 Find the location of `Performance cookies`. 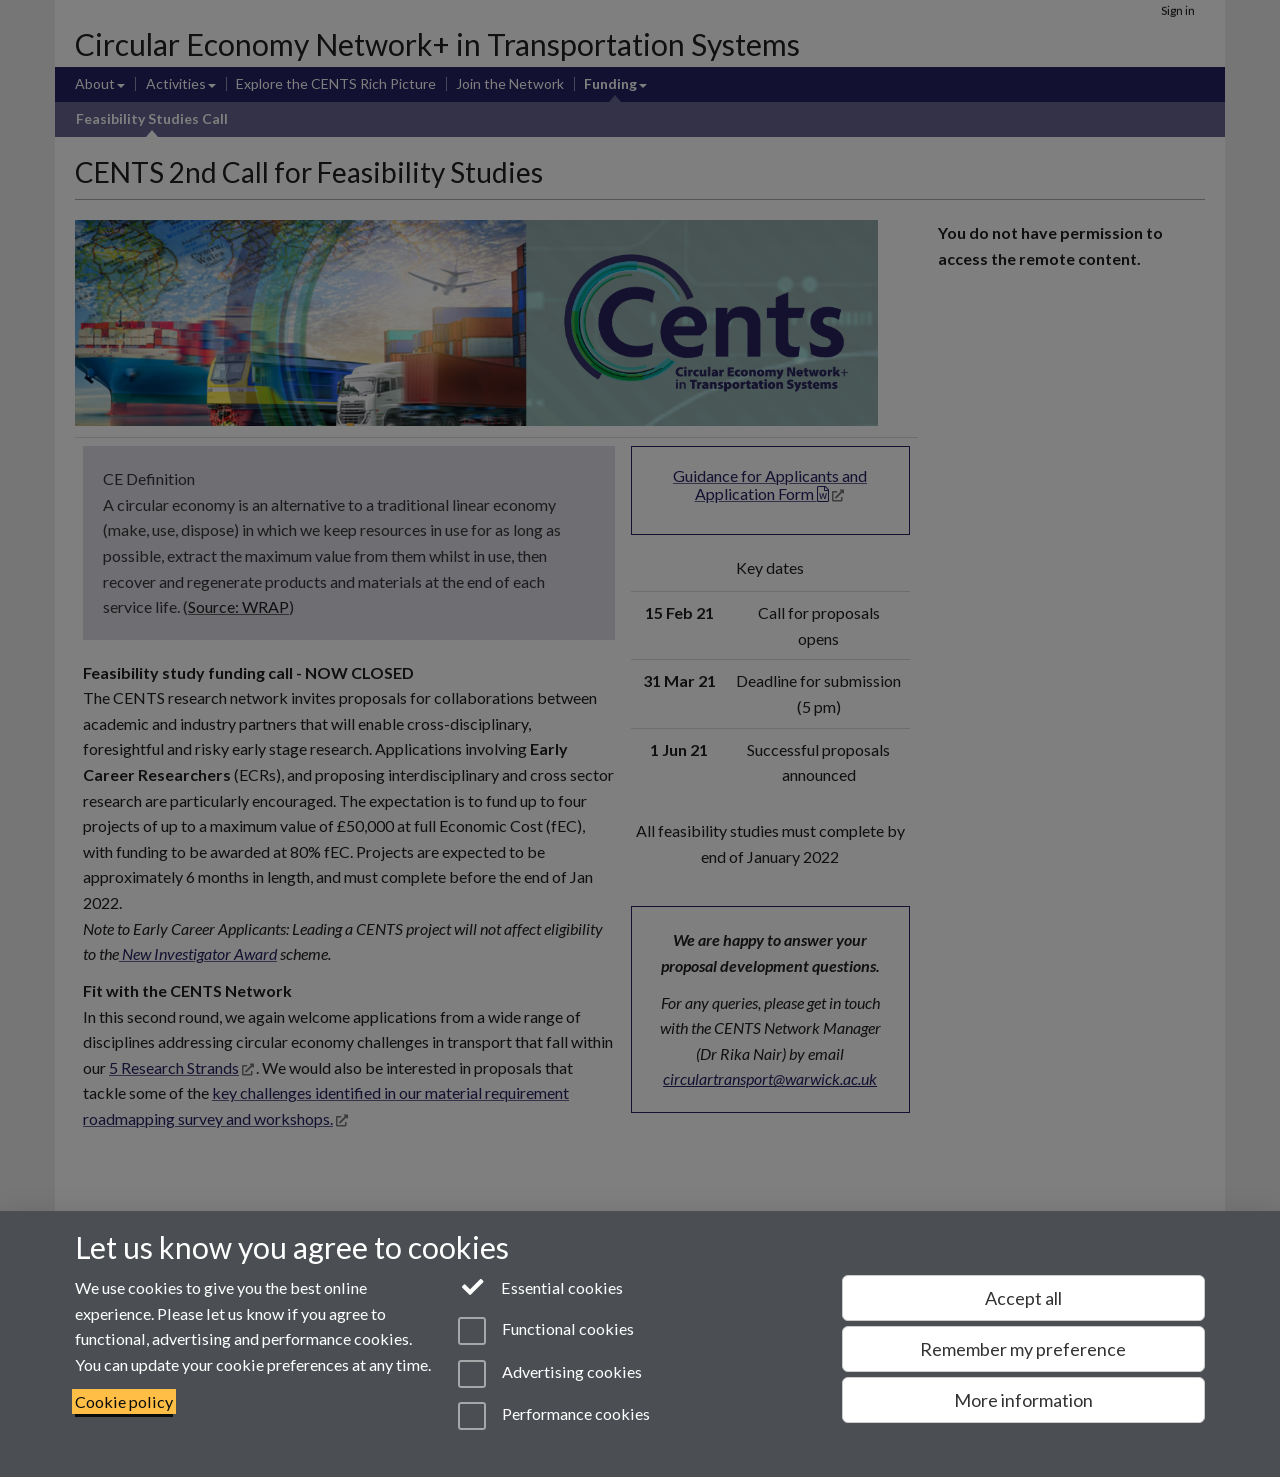

Performance cookies is located at coordinates (553, 1416).